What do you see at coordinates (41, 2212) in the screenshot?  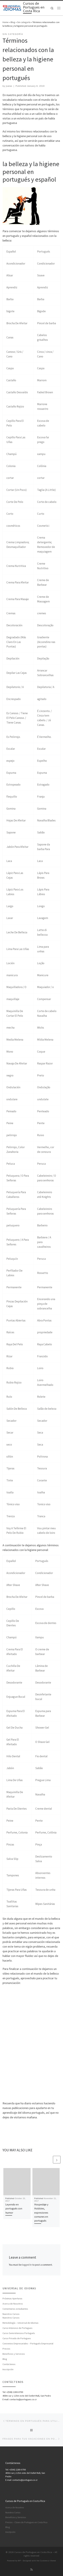 I see `Hospedaje y Hobbies, expresiones comunes en portugués` at bounding box center [41, 2212].